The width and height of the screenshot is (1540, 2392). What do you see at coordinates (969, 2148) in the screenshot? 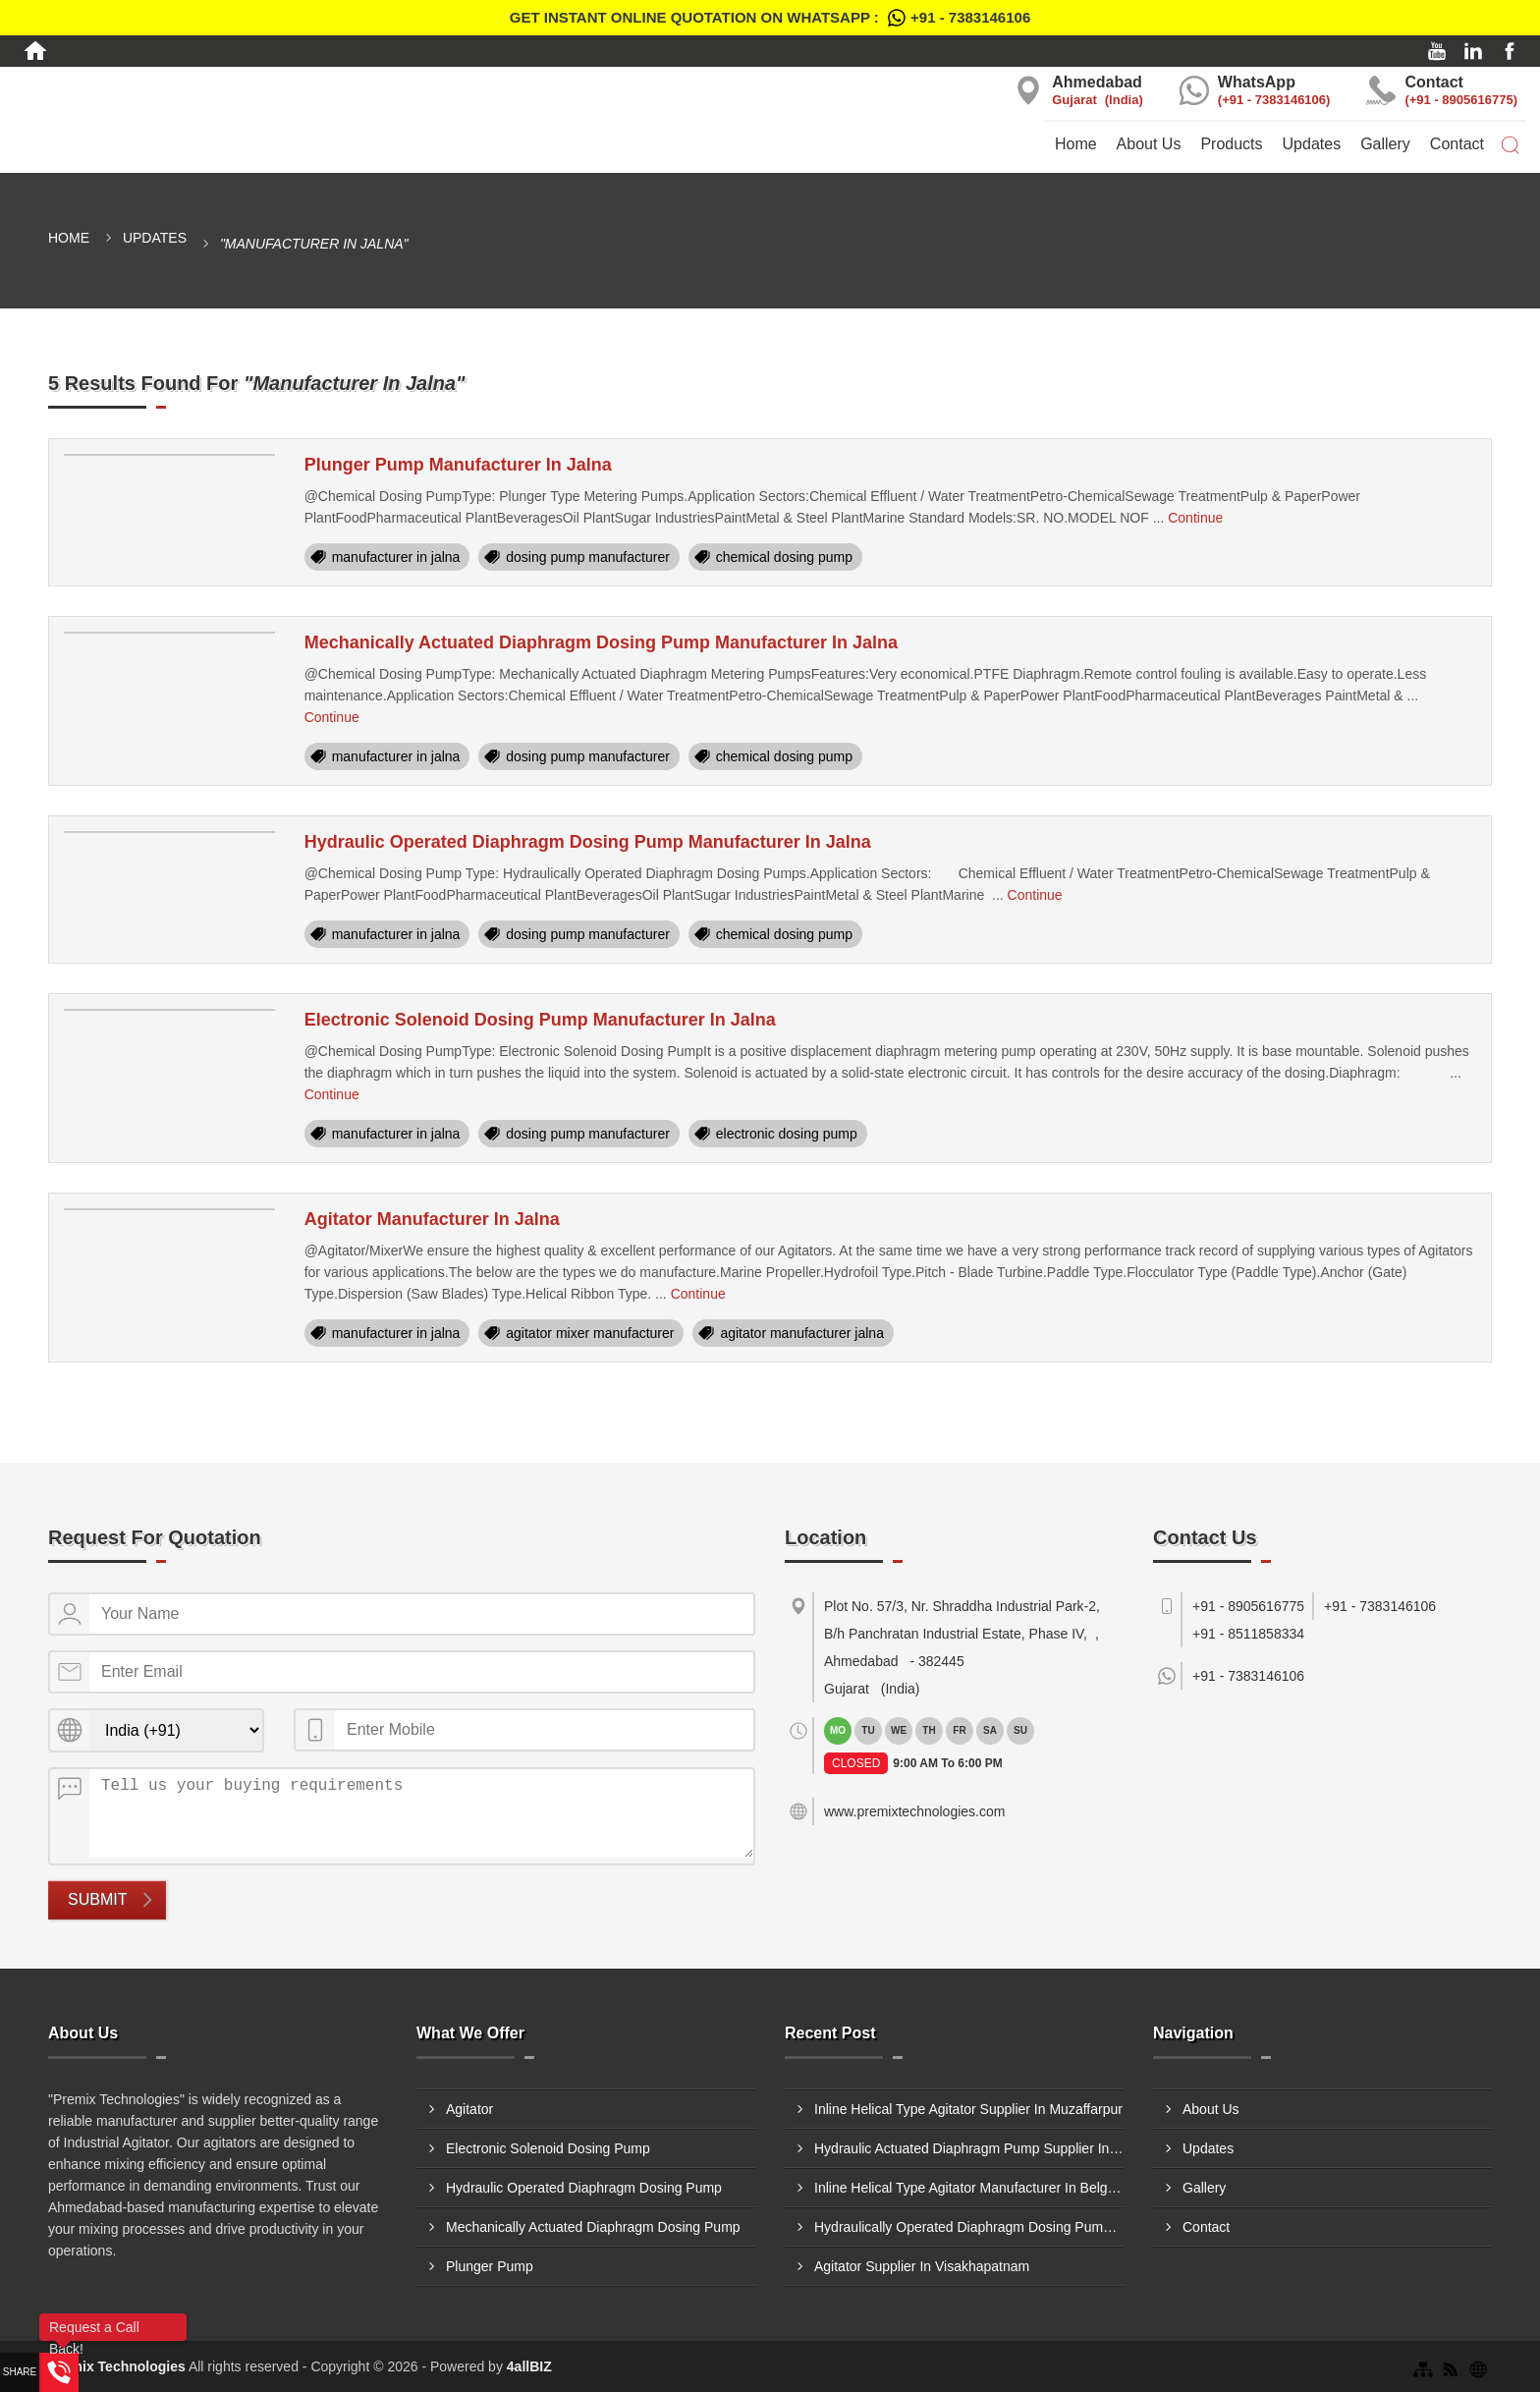
I see `Hydraulic Actuated Diaphragm Pump Supplier In Delhi` at bounding box center [969, 2148].